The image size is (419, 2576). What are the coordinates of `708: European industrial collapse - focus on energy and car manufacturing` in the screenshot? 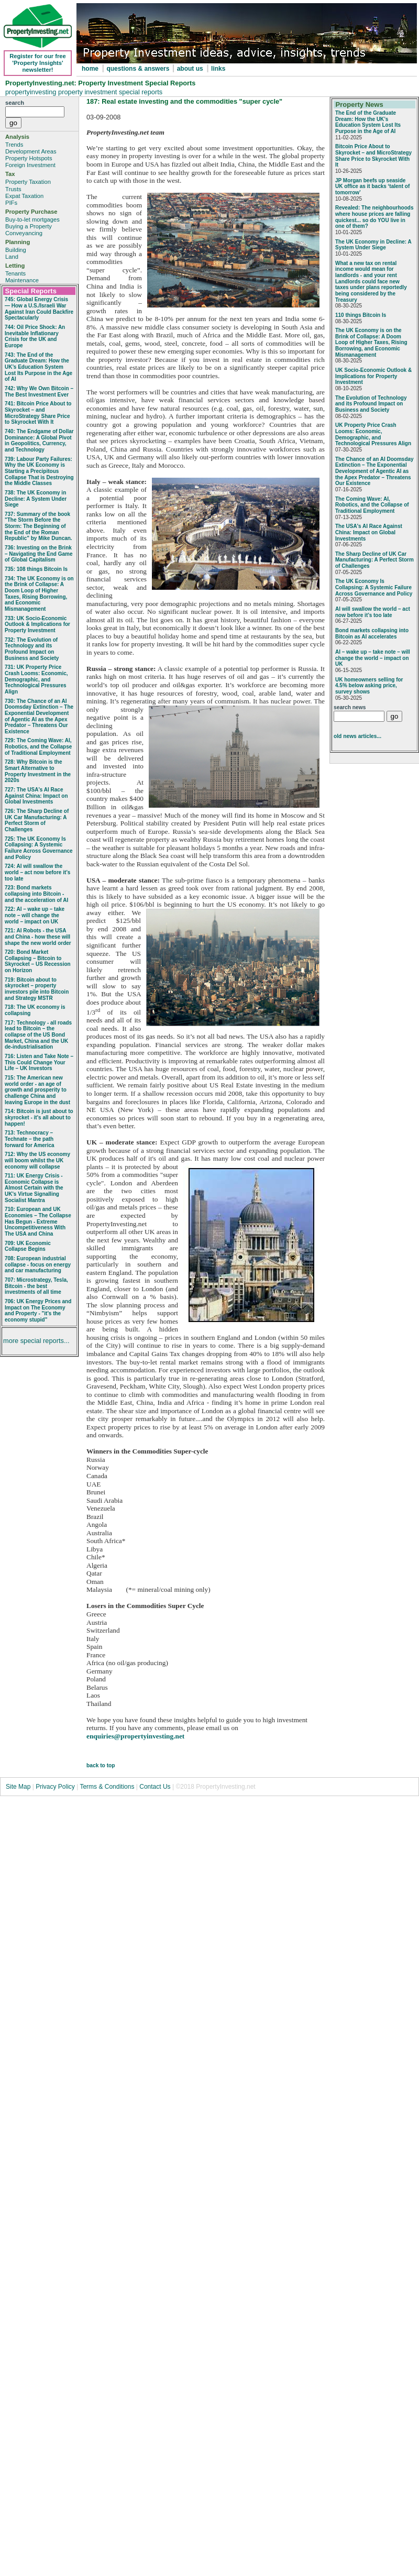 It's located at (38, 1264).